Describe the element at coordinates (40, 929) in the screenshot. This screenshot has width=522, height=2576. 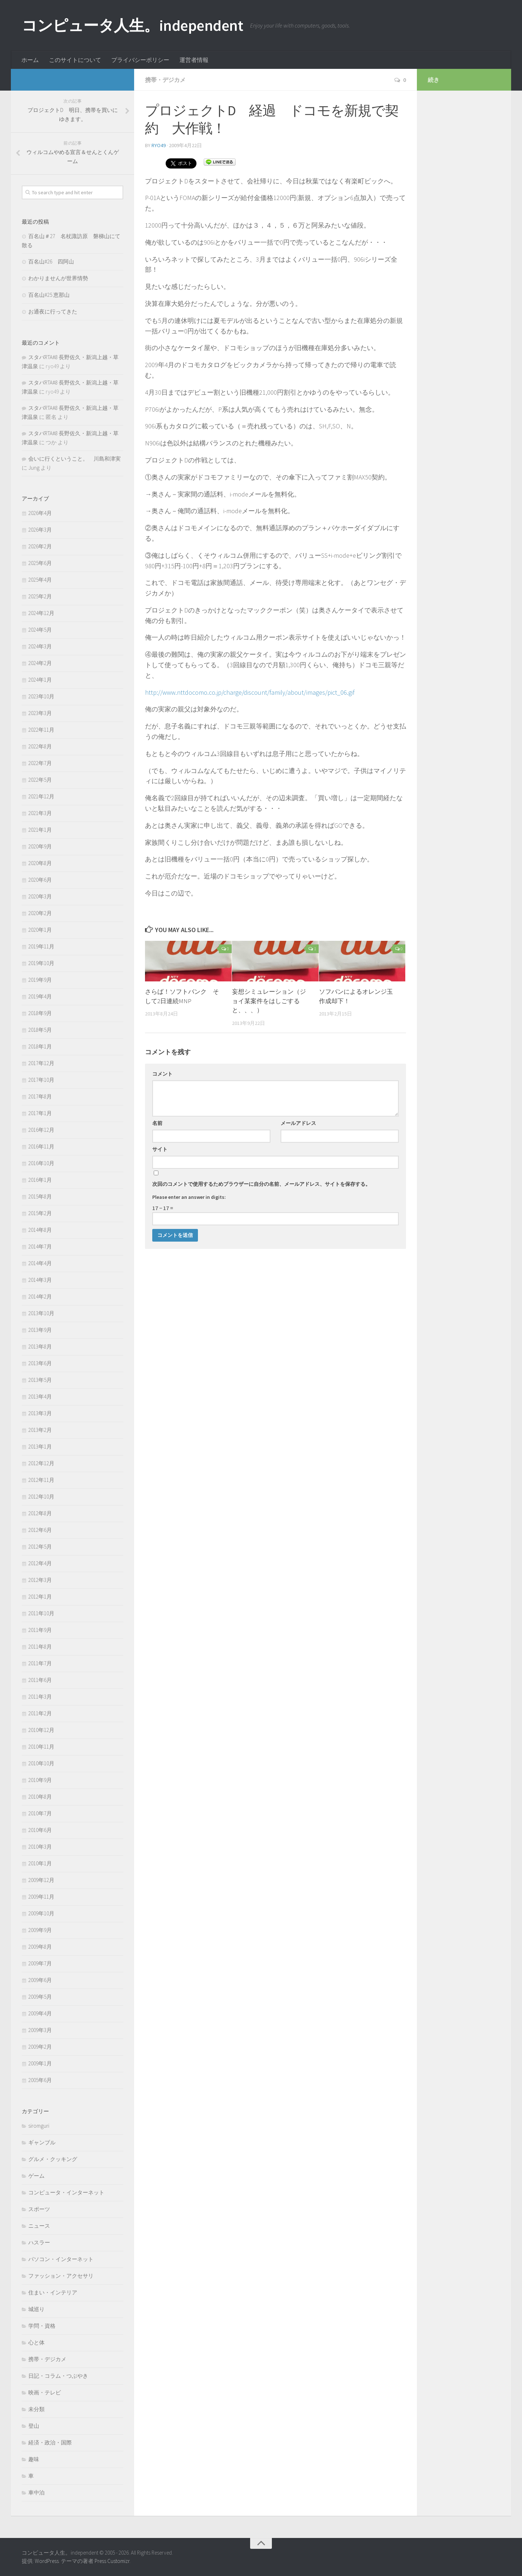
I see `2020年1月` at that location.